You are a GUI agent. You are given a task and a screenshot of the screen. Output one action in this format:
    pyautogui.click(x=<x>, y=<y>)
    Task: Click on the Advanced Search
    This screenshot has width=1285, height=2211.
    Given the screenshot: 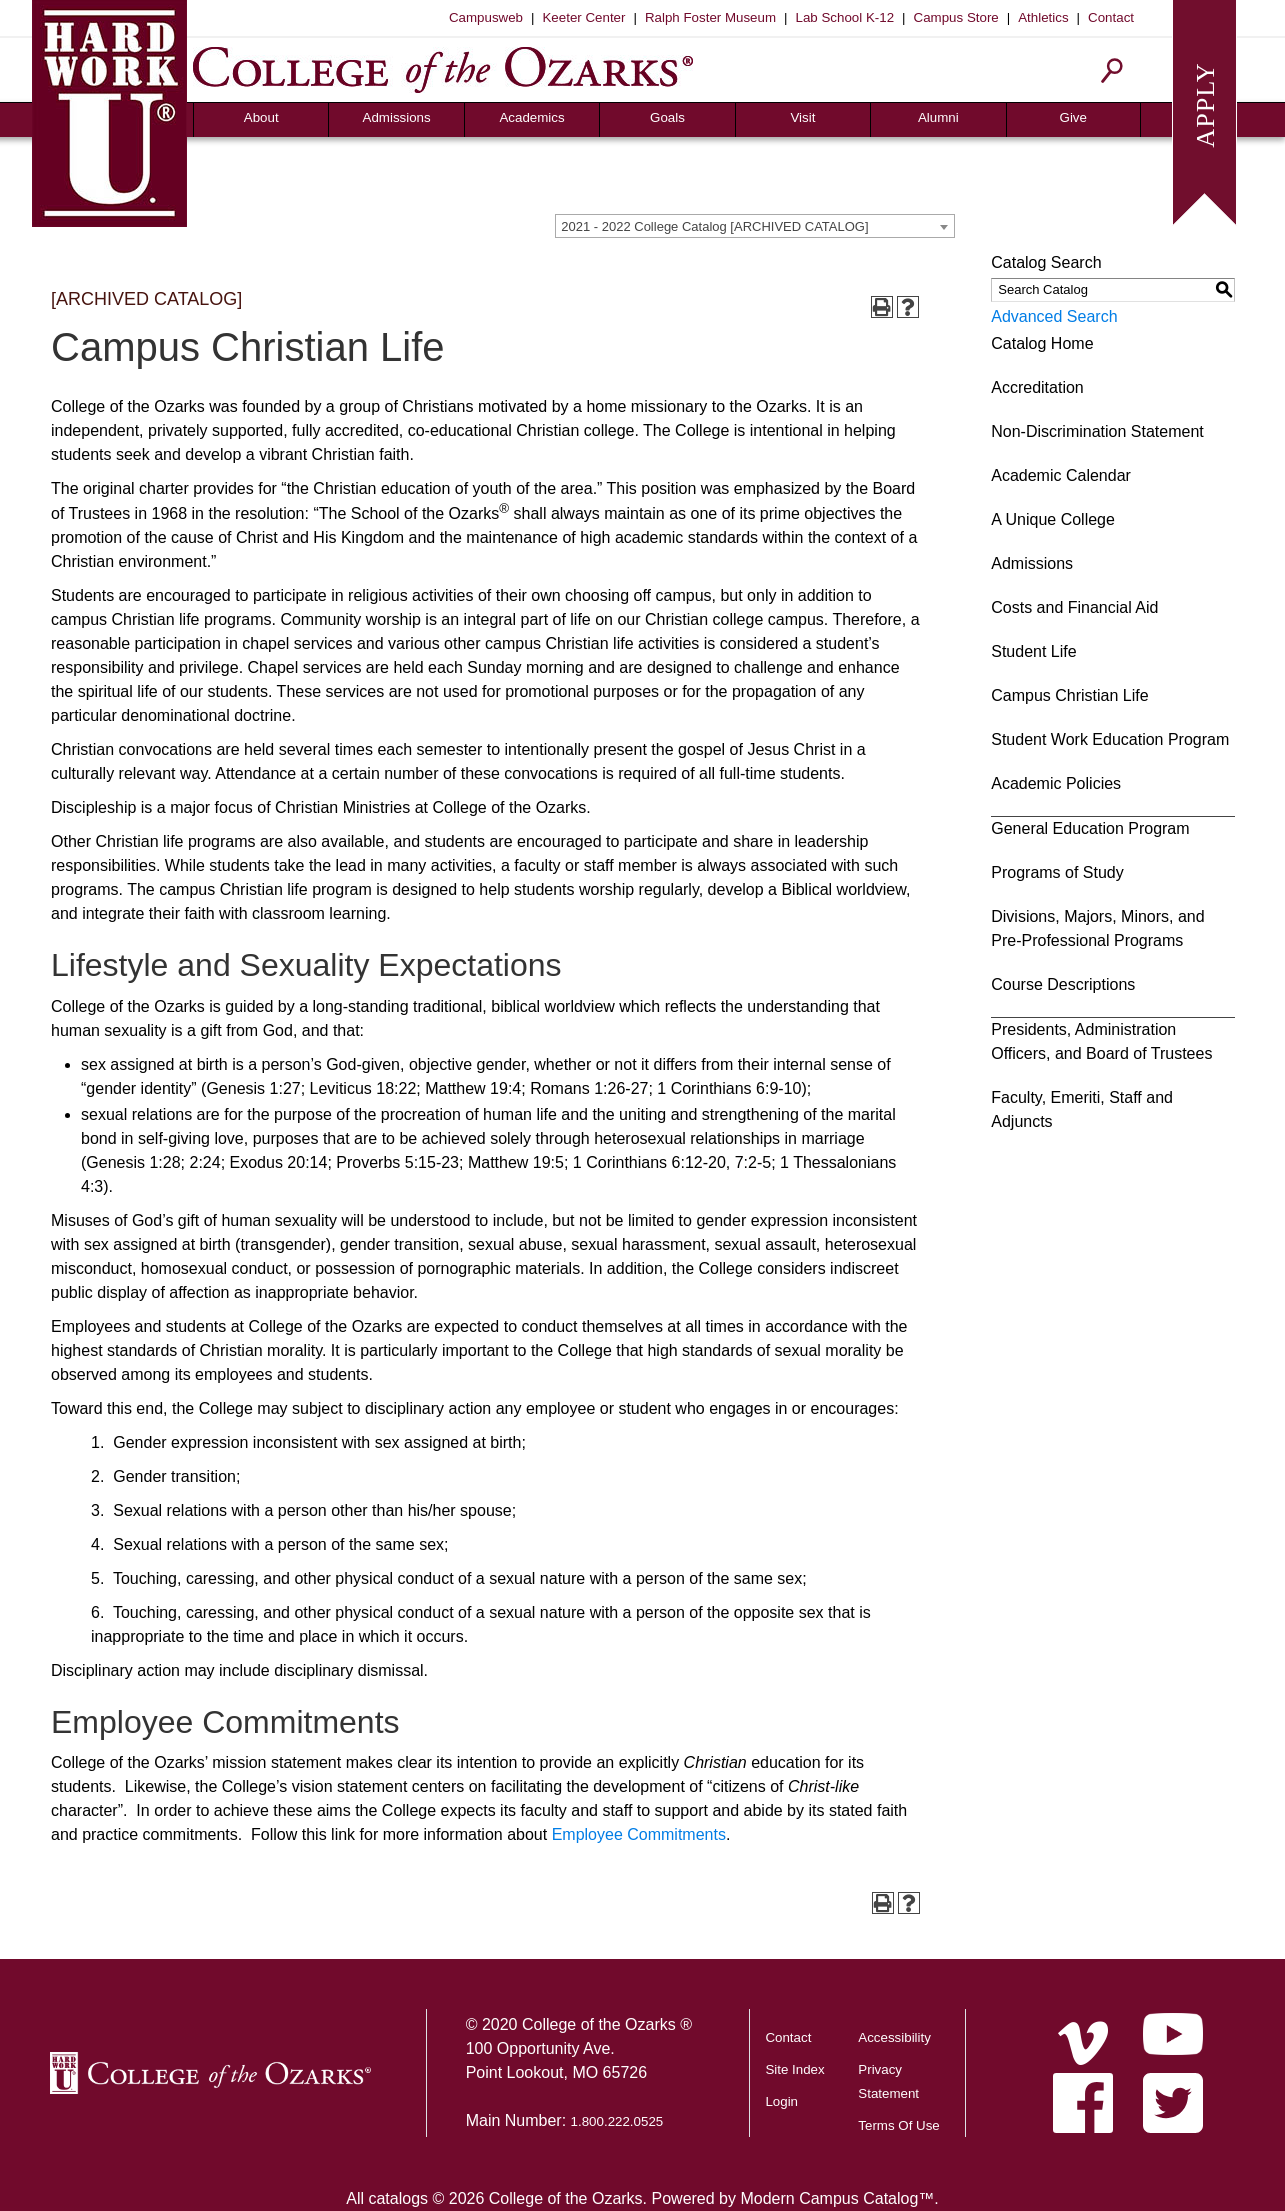 What is the action you would take?
    pyautogui.click(x=1054, y=316)
    